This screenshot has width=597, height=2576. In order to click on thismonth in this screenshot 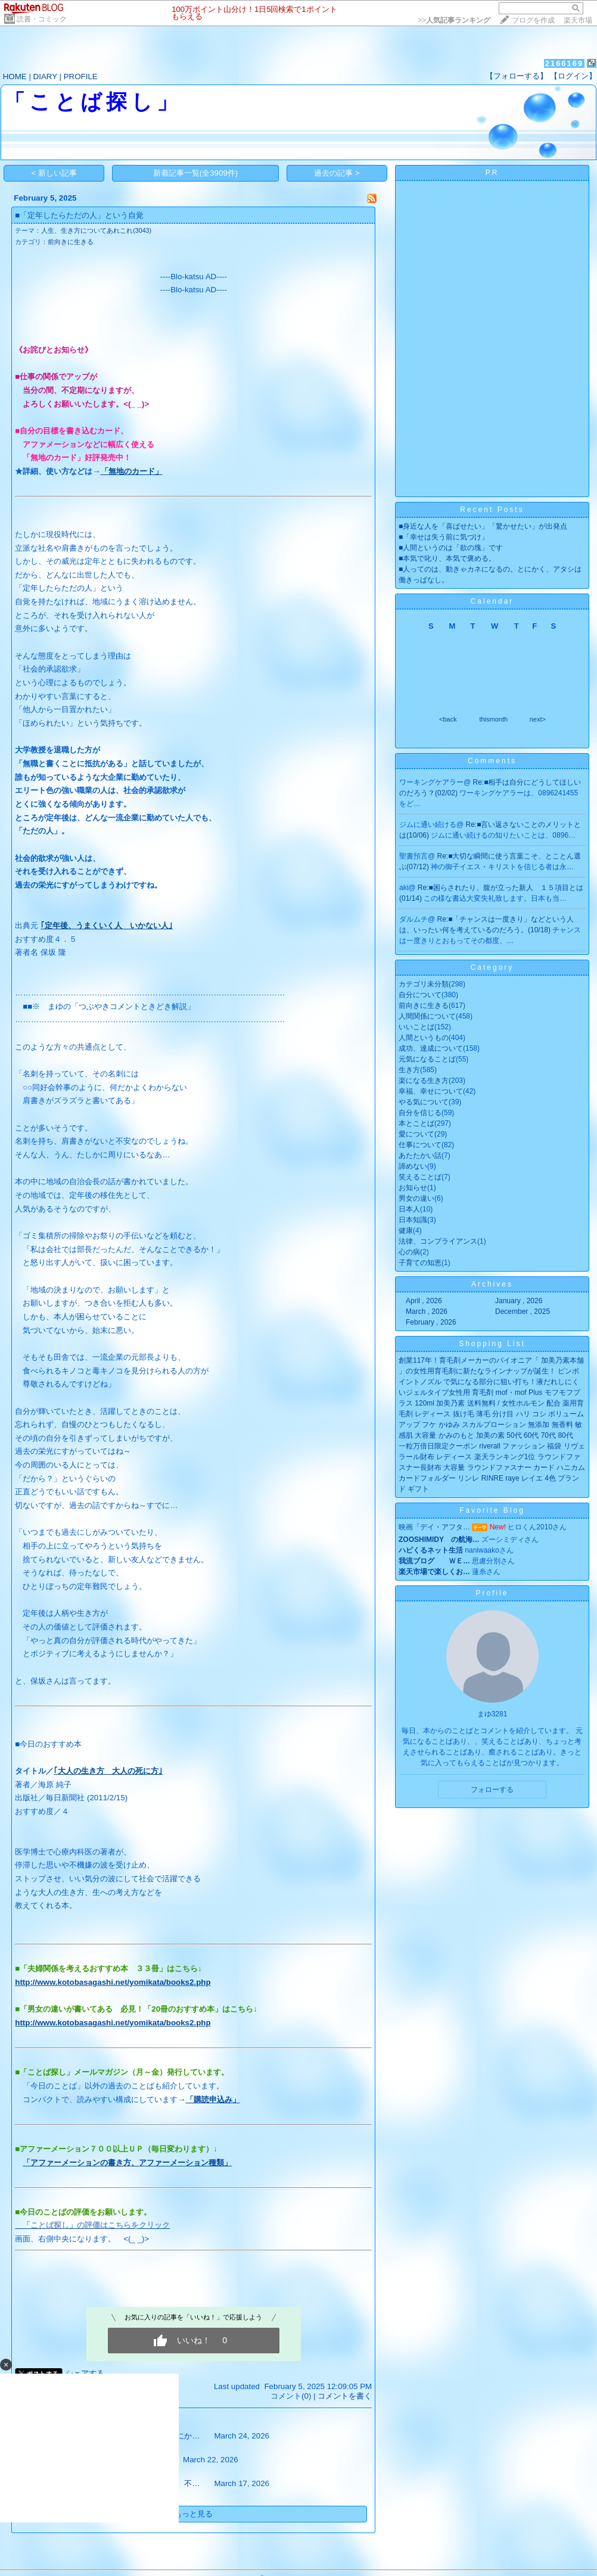, I will do `click(493, 719)`.